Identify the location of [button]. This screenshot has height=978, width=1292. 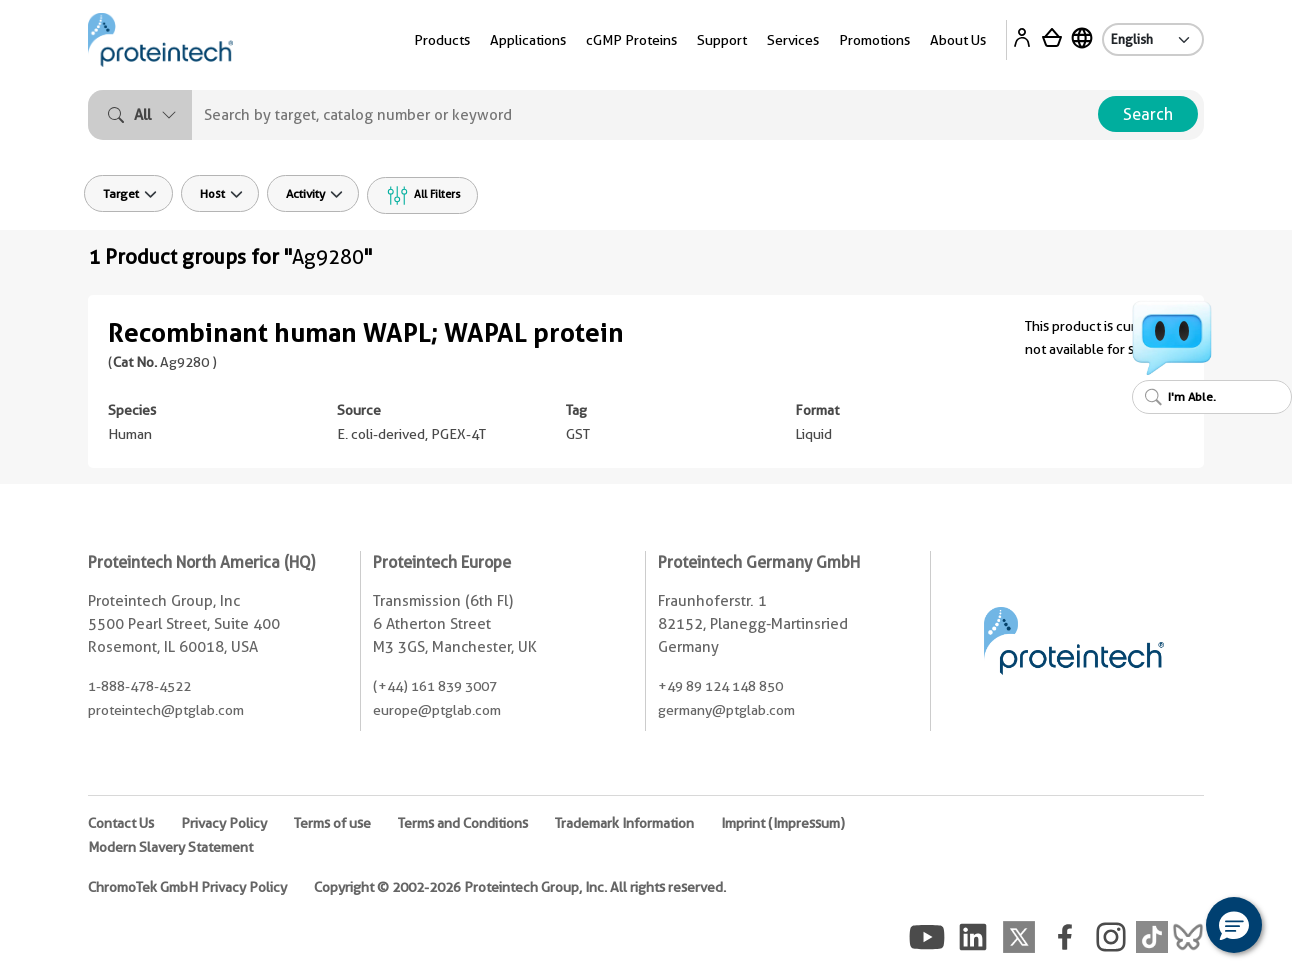
(1234, 925).